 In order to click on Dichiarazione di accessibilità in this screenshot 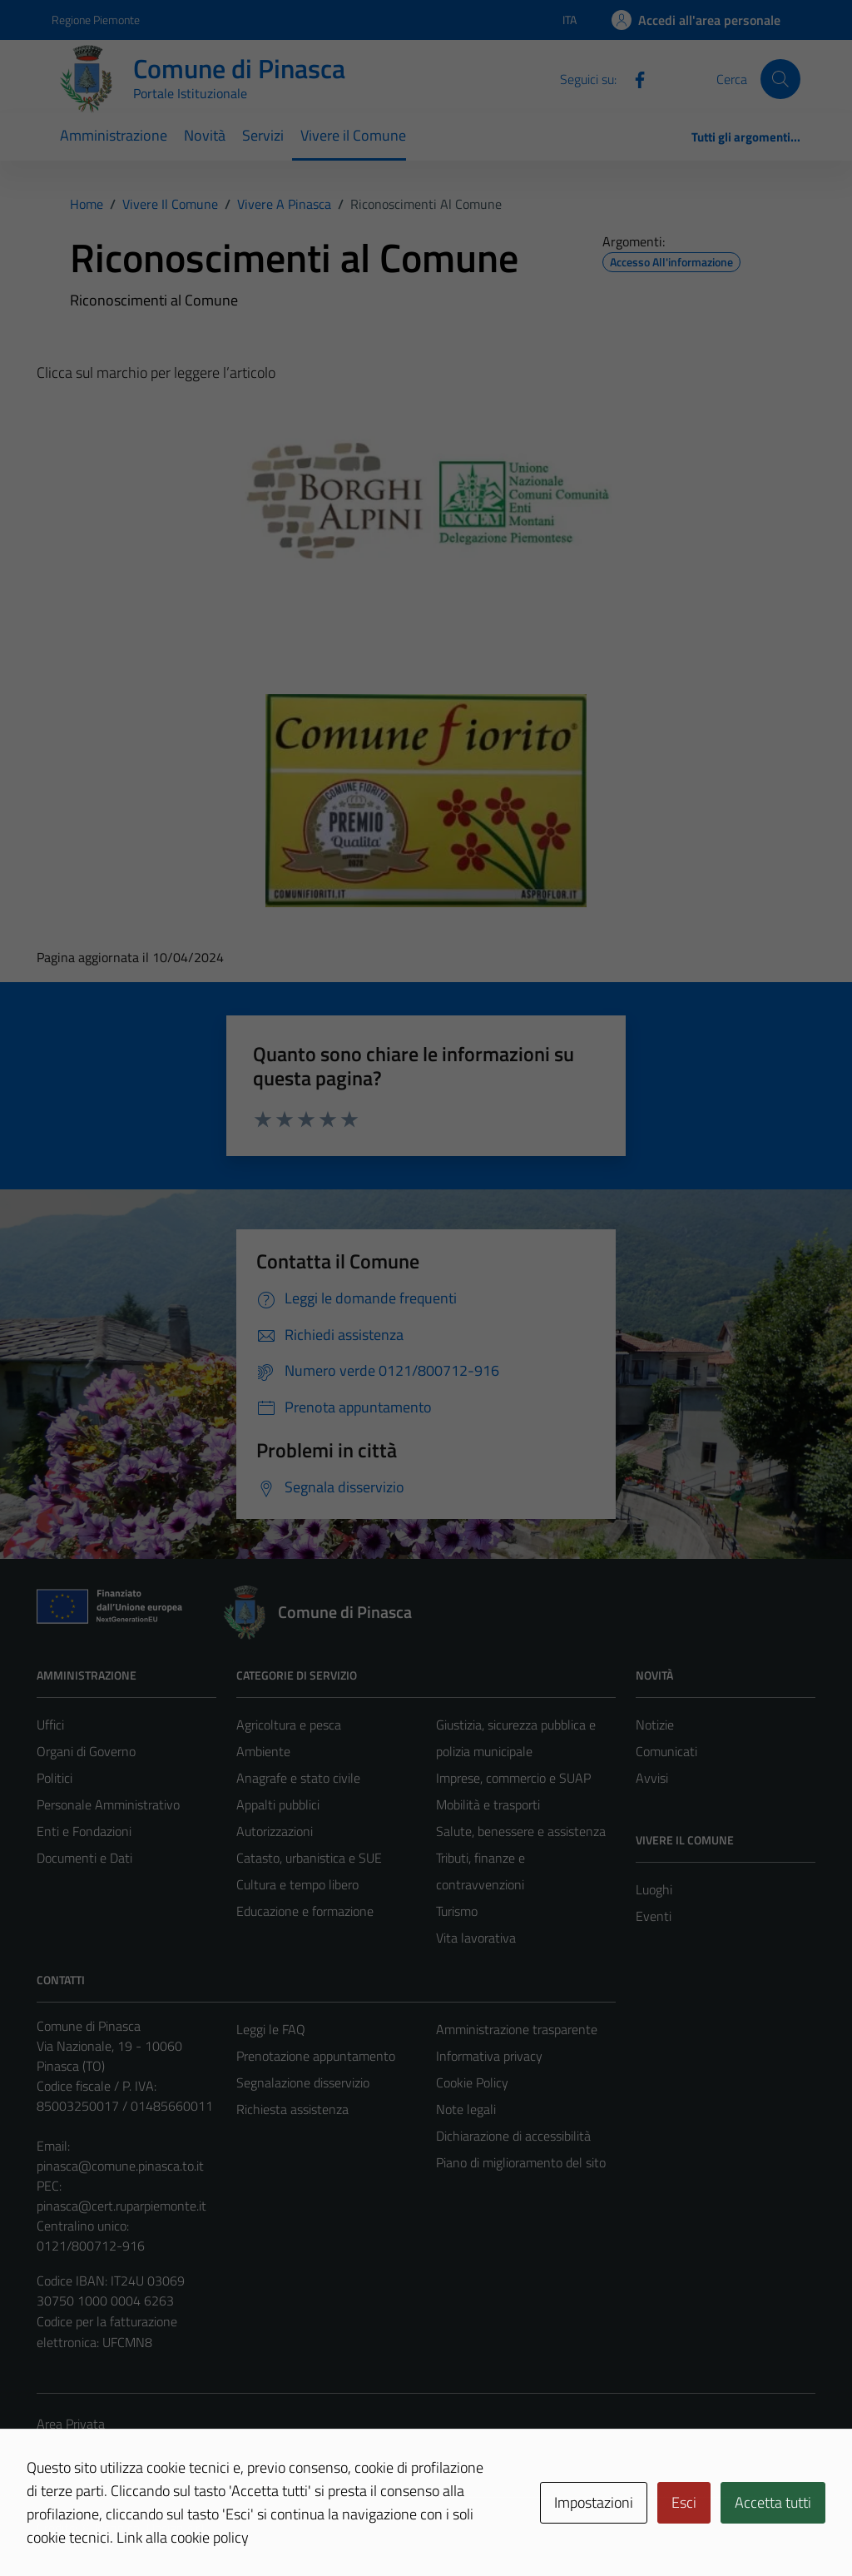, I will do `click(513, 2136)`.